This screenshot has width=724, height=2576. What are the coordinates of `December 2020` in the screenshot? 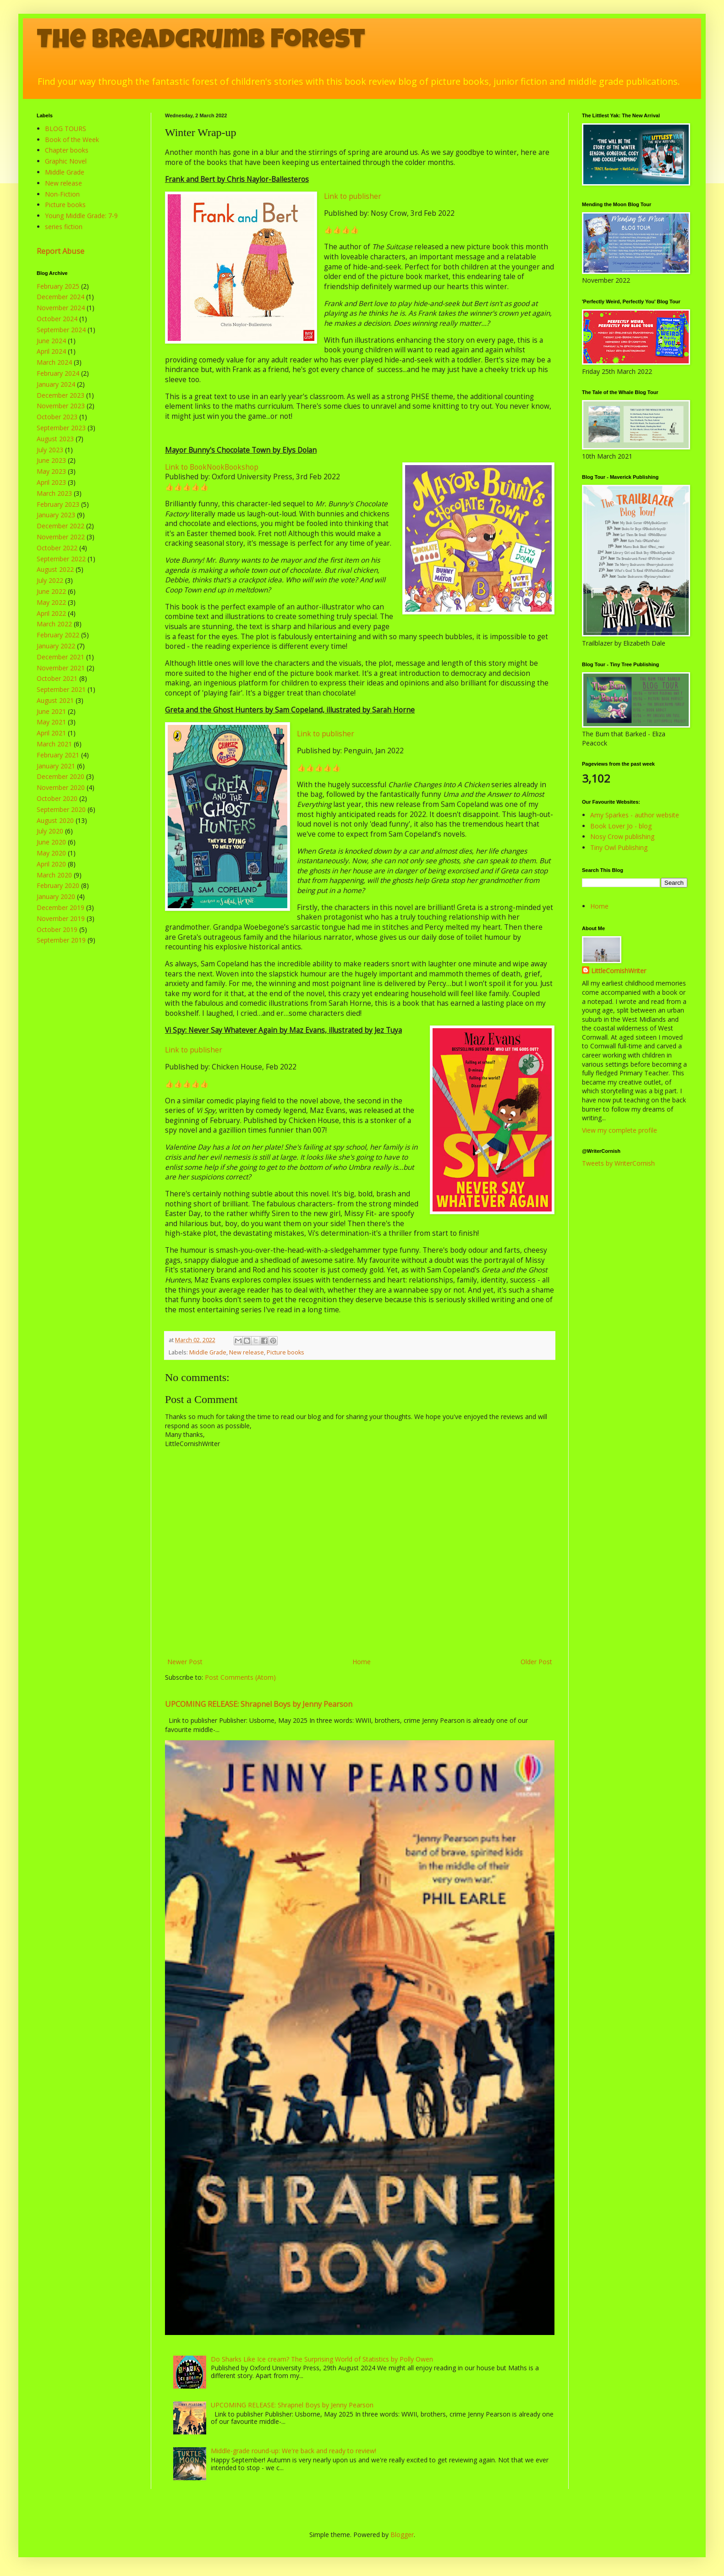 It's located at (60, 776).